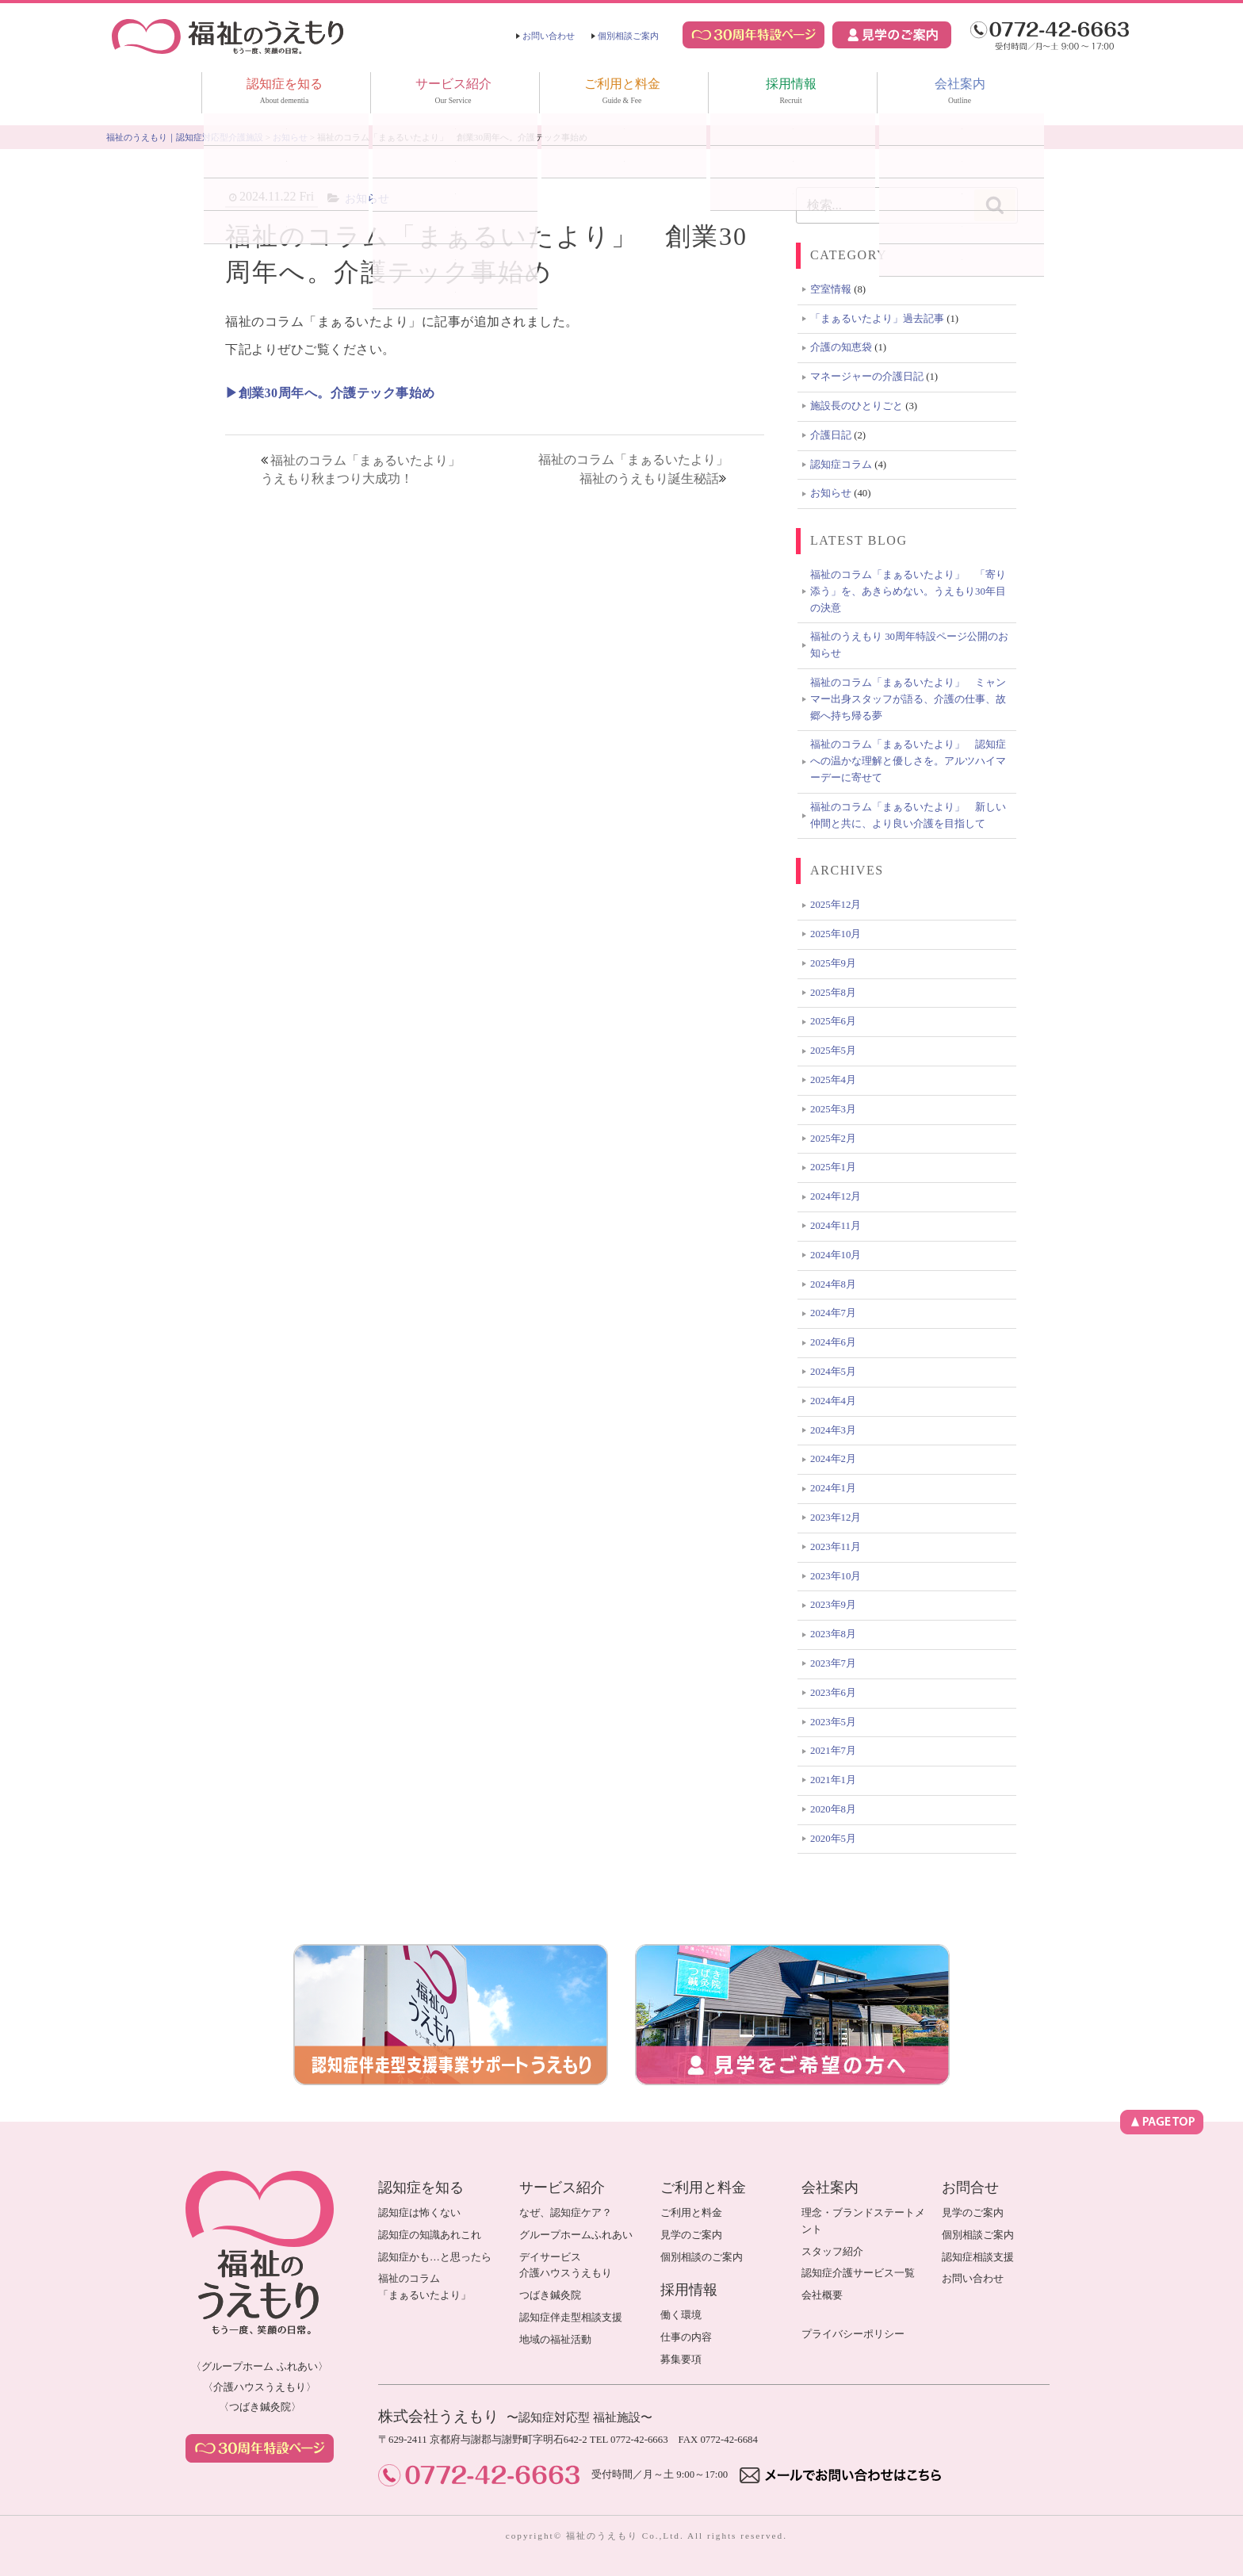 This screenshot has height=2576, width=1243. I want to click on 個別相談ご案内, so click(628, 35).